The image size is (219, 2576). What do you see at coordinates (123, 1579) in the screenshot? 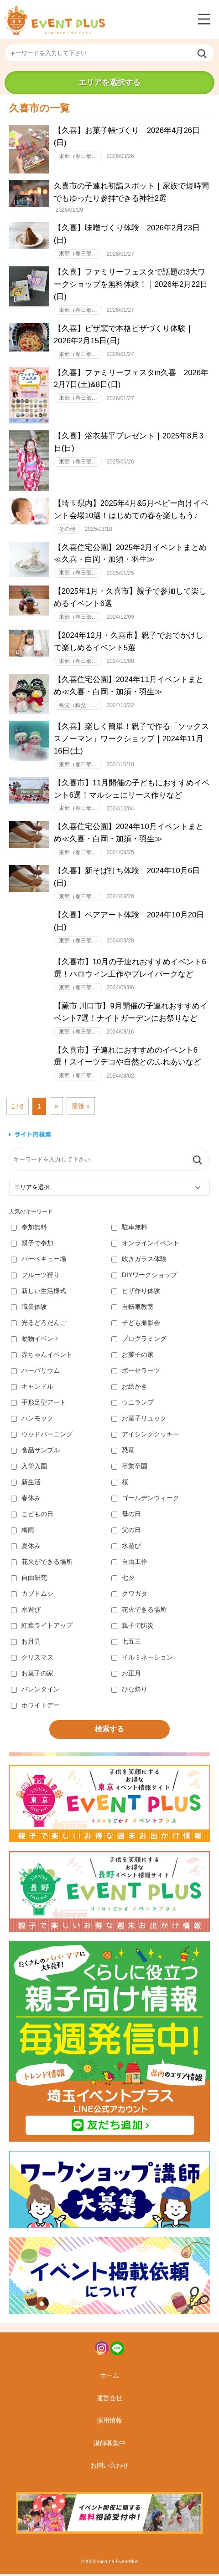
I see `七夕` at bounding box center [123, 1579].